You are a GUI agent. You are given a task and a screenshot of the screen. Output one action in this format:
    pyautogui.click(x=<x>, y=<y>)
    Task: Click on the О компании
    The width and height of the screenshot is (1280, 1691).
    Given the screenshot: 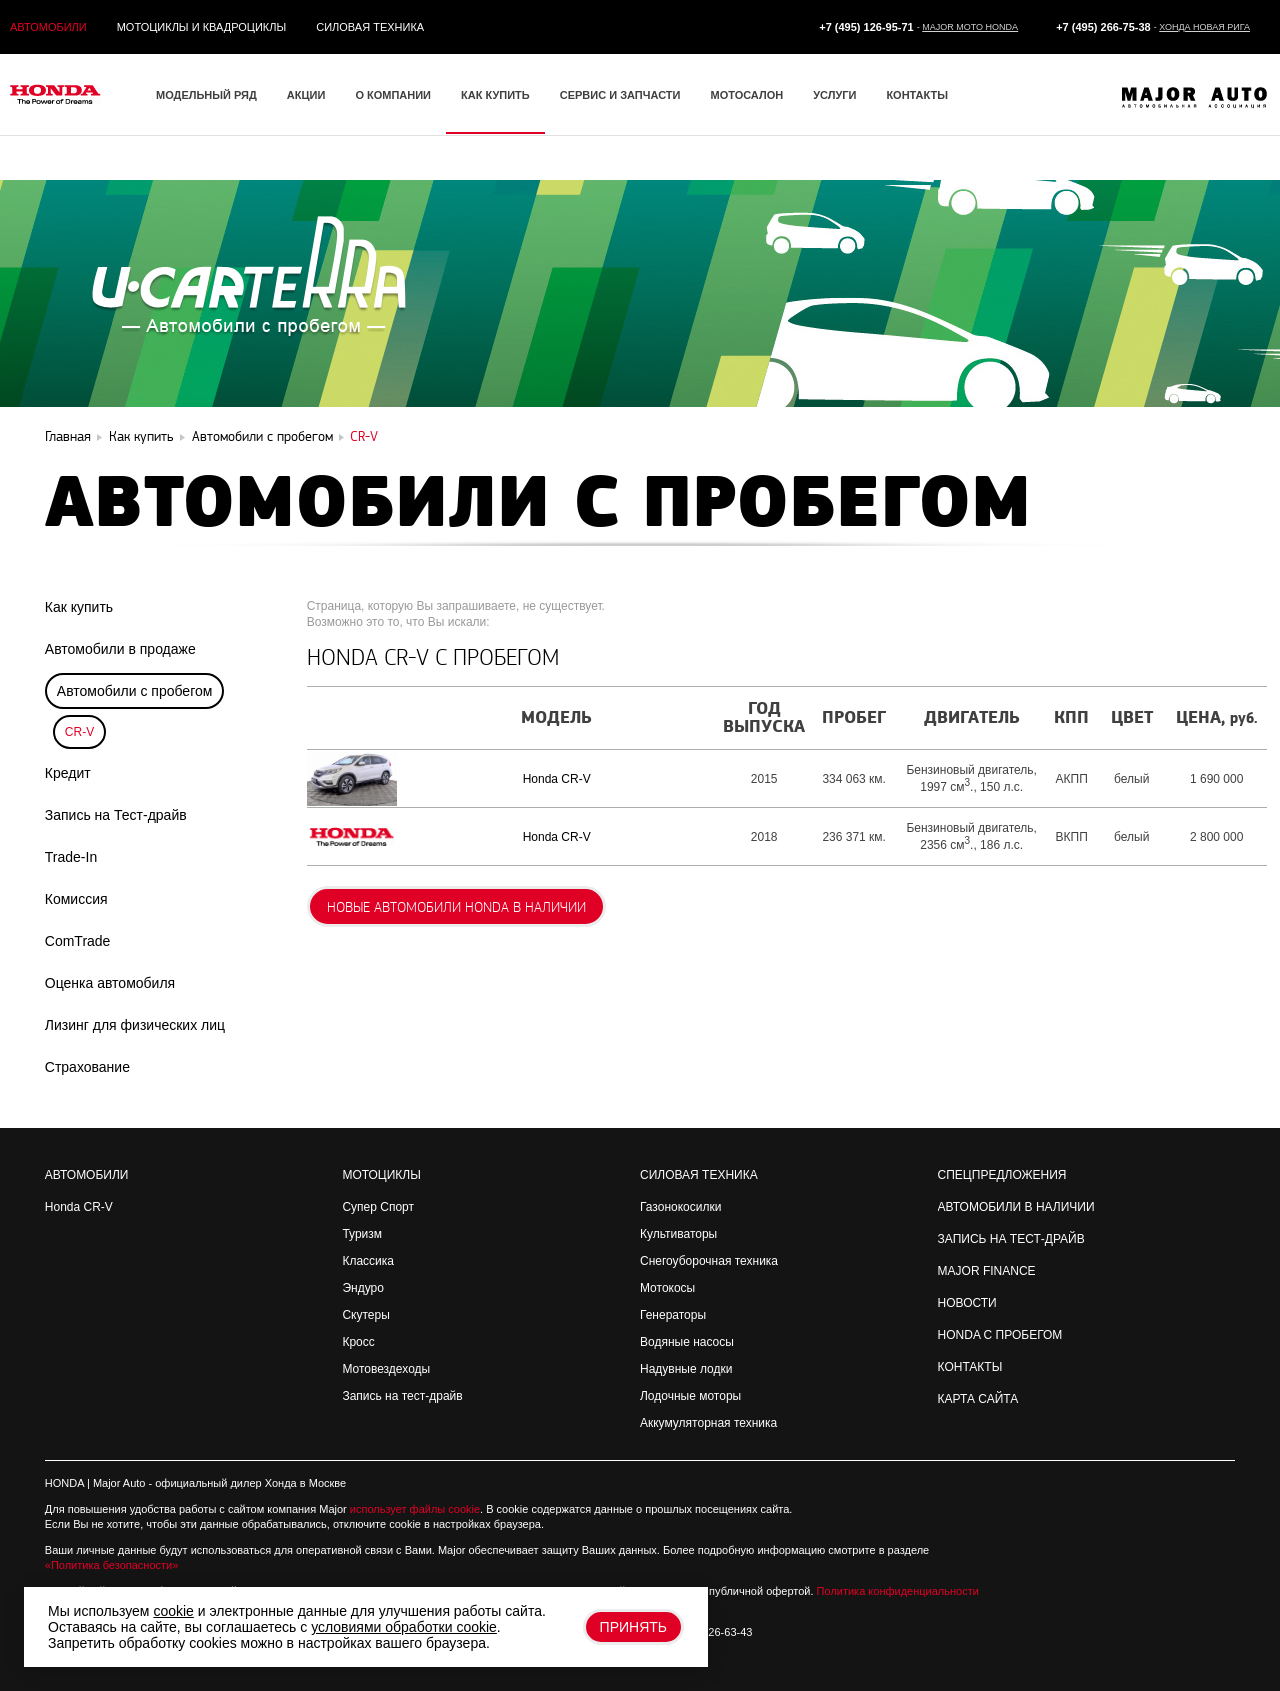 What is the action you would take?
    pyautogui.click(x=393, y=95)
    